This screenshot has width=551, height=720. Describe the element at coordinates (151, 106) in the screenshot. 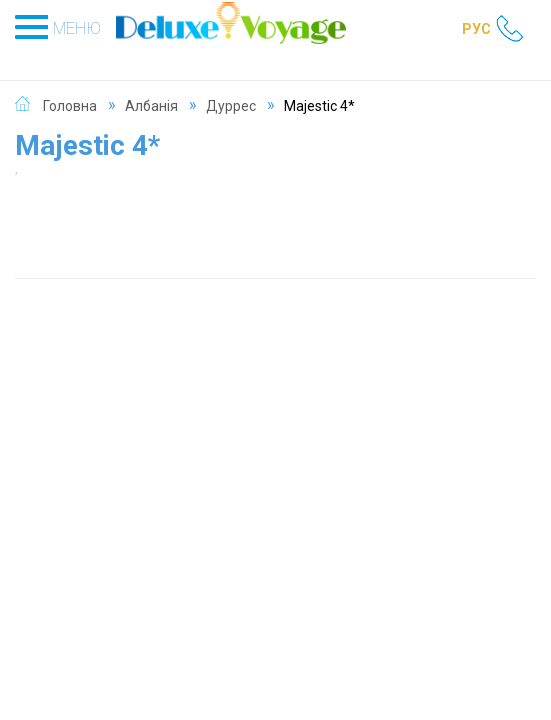

I see `Албанія` at that location.